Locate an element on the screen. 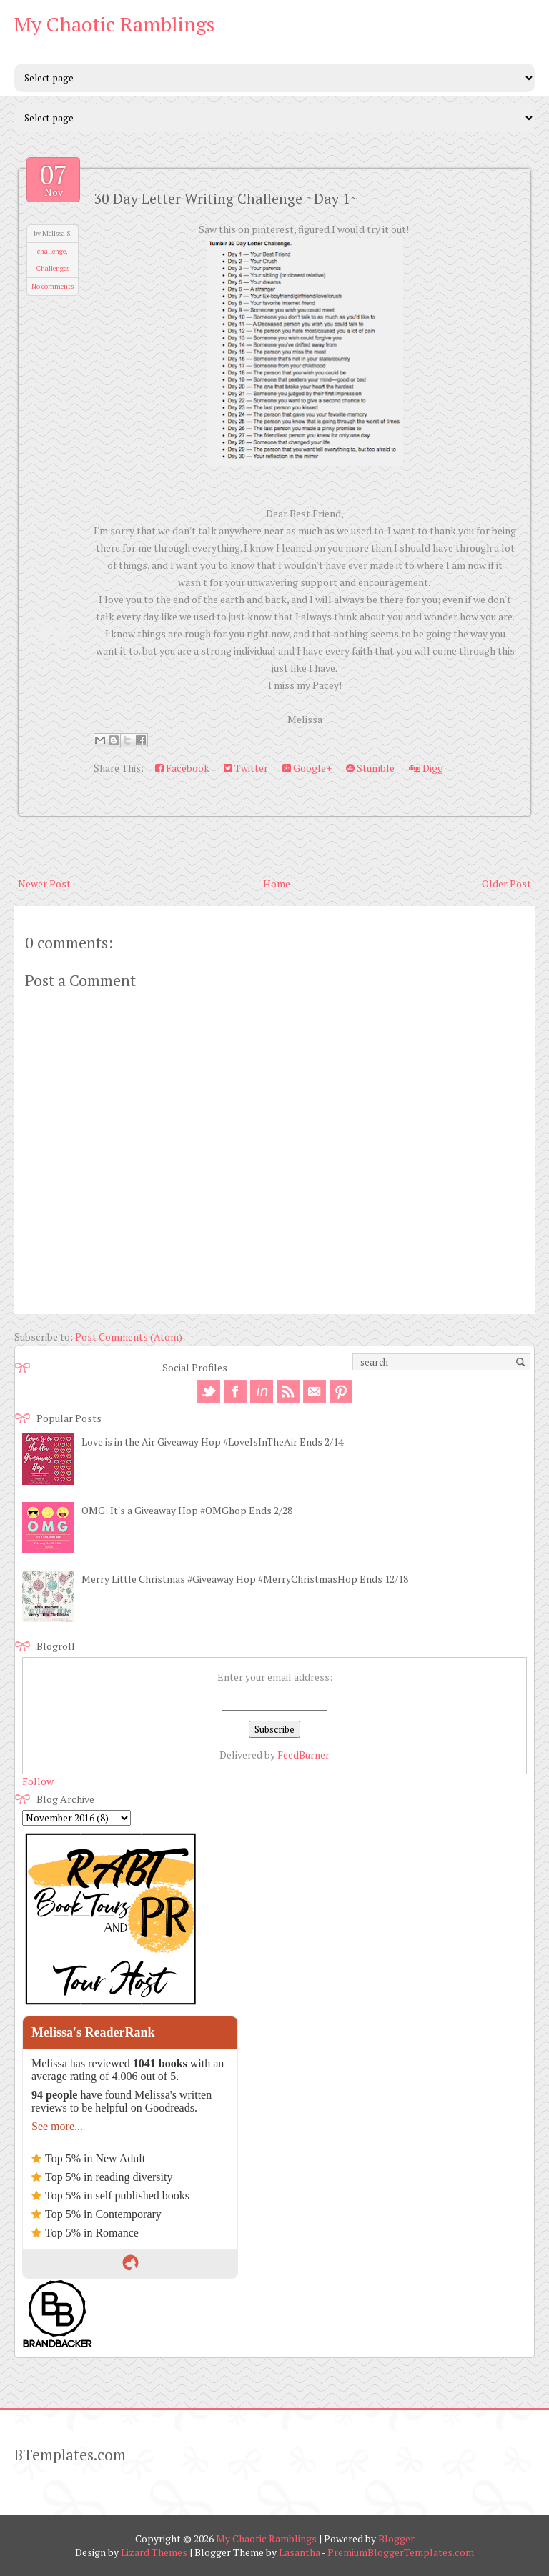 This screenshot has width=549, height=2576. Follow is located at coordinates (38, 1781).